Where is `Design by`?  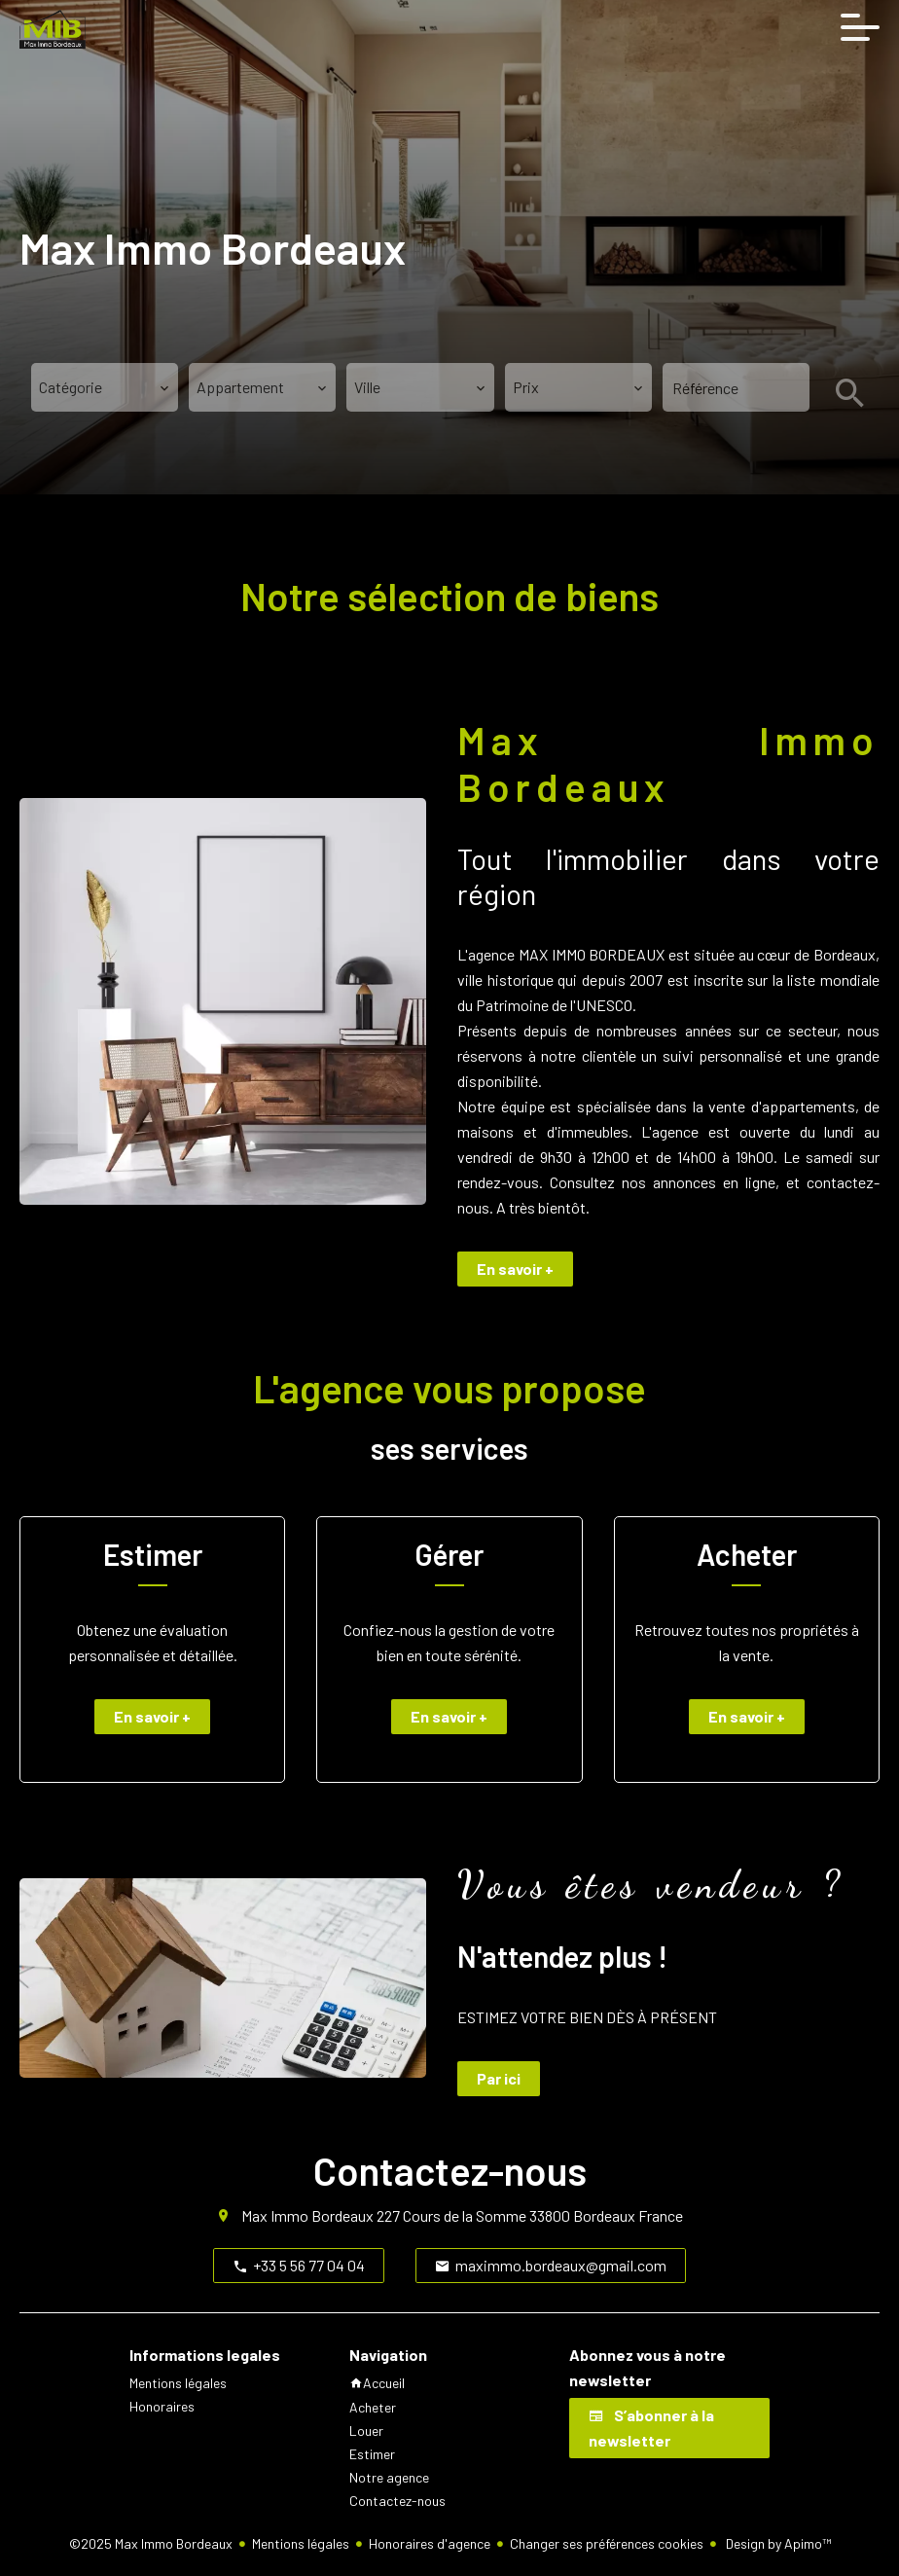 Design by is located at coordinates (777, 2543).